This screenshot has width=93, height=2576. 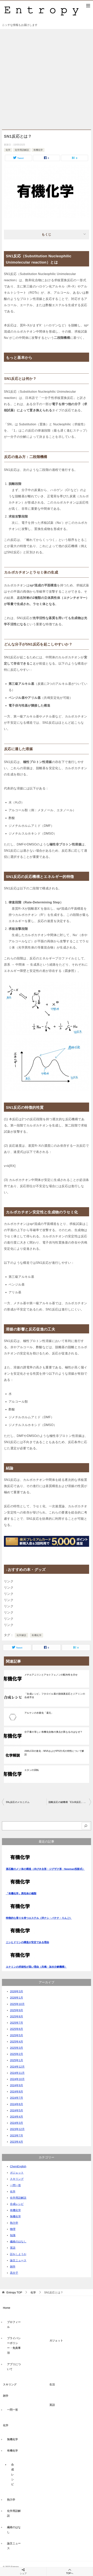 I want to click on 2025年7月, so click(x=16, y=2022).